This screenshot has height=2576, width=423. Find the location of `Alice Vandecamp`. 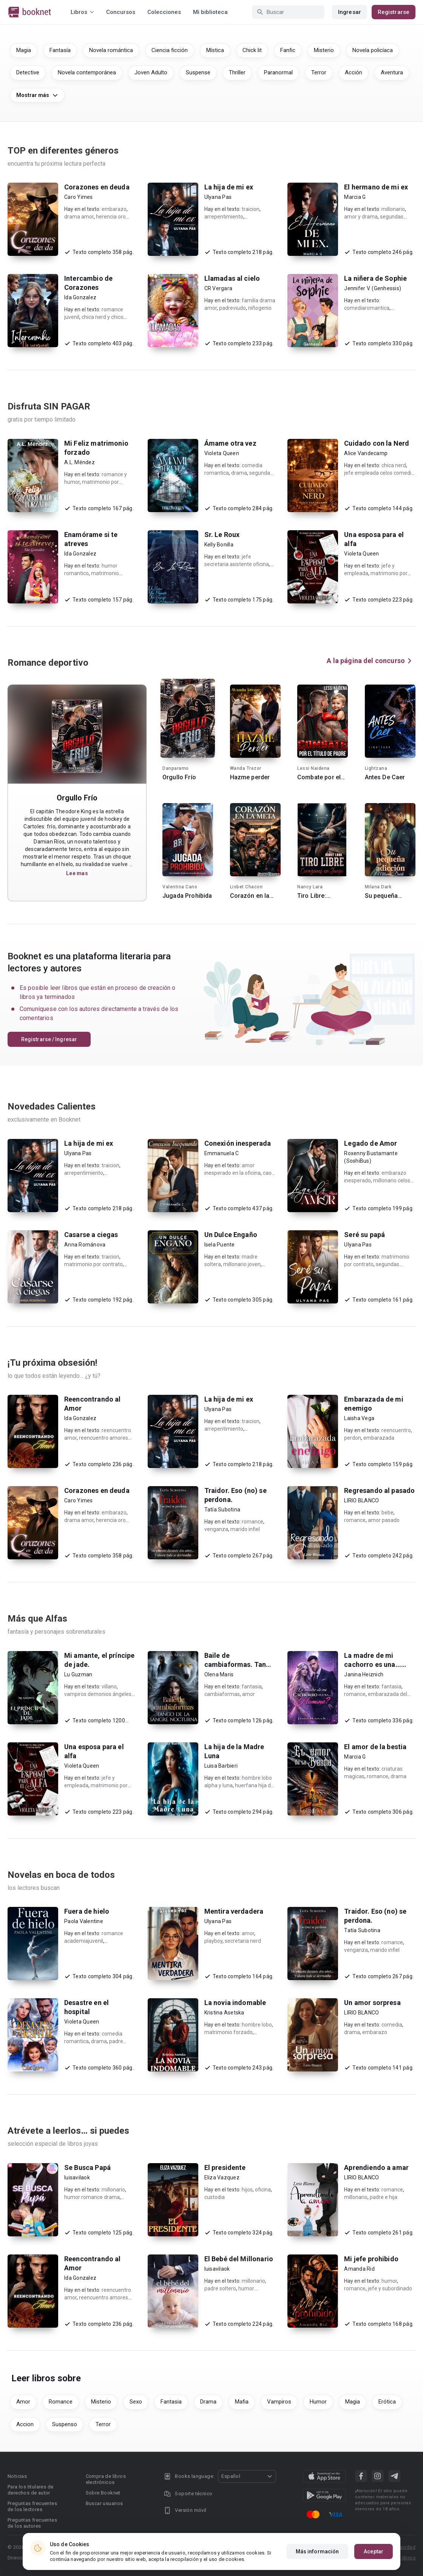

Alice Vandecamp is located at coordinates (365, 453).